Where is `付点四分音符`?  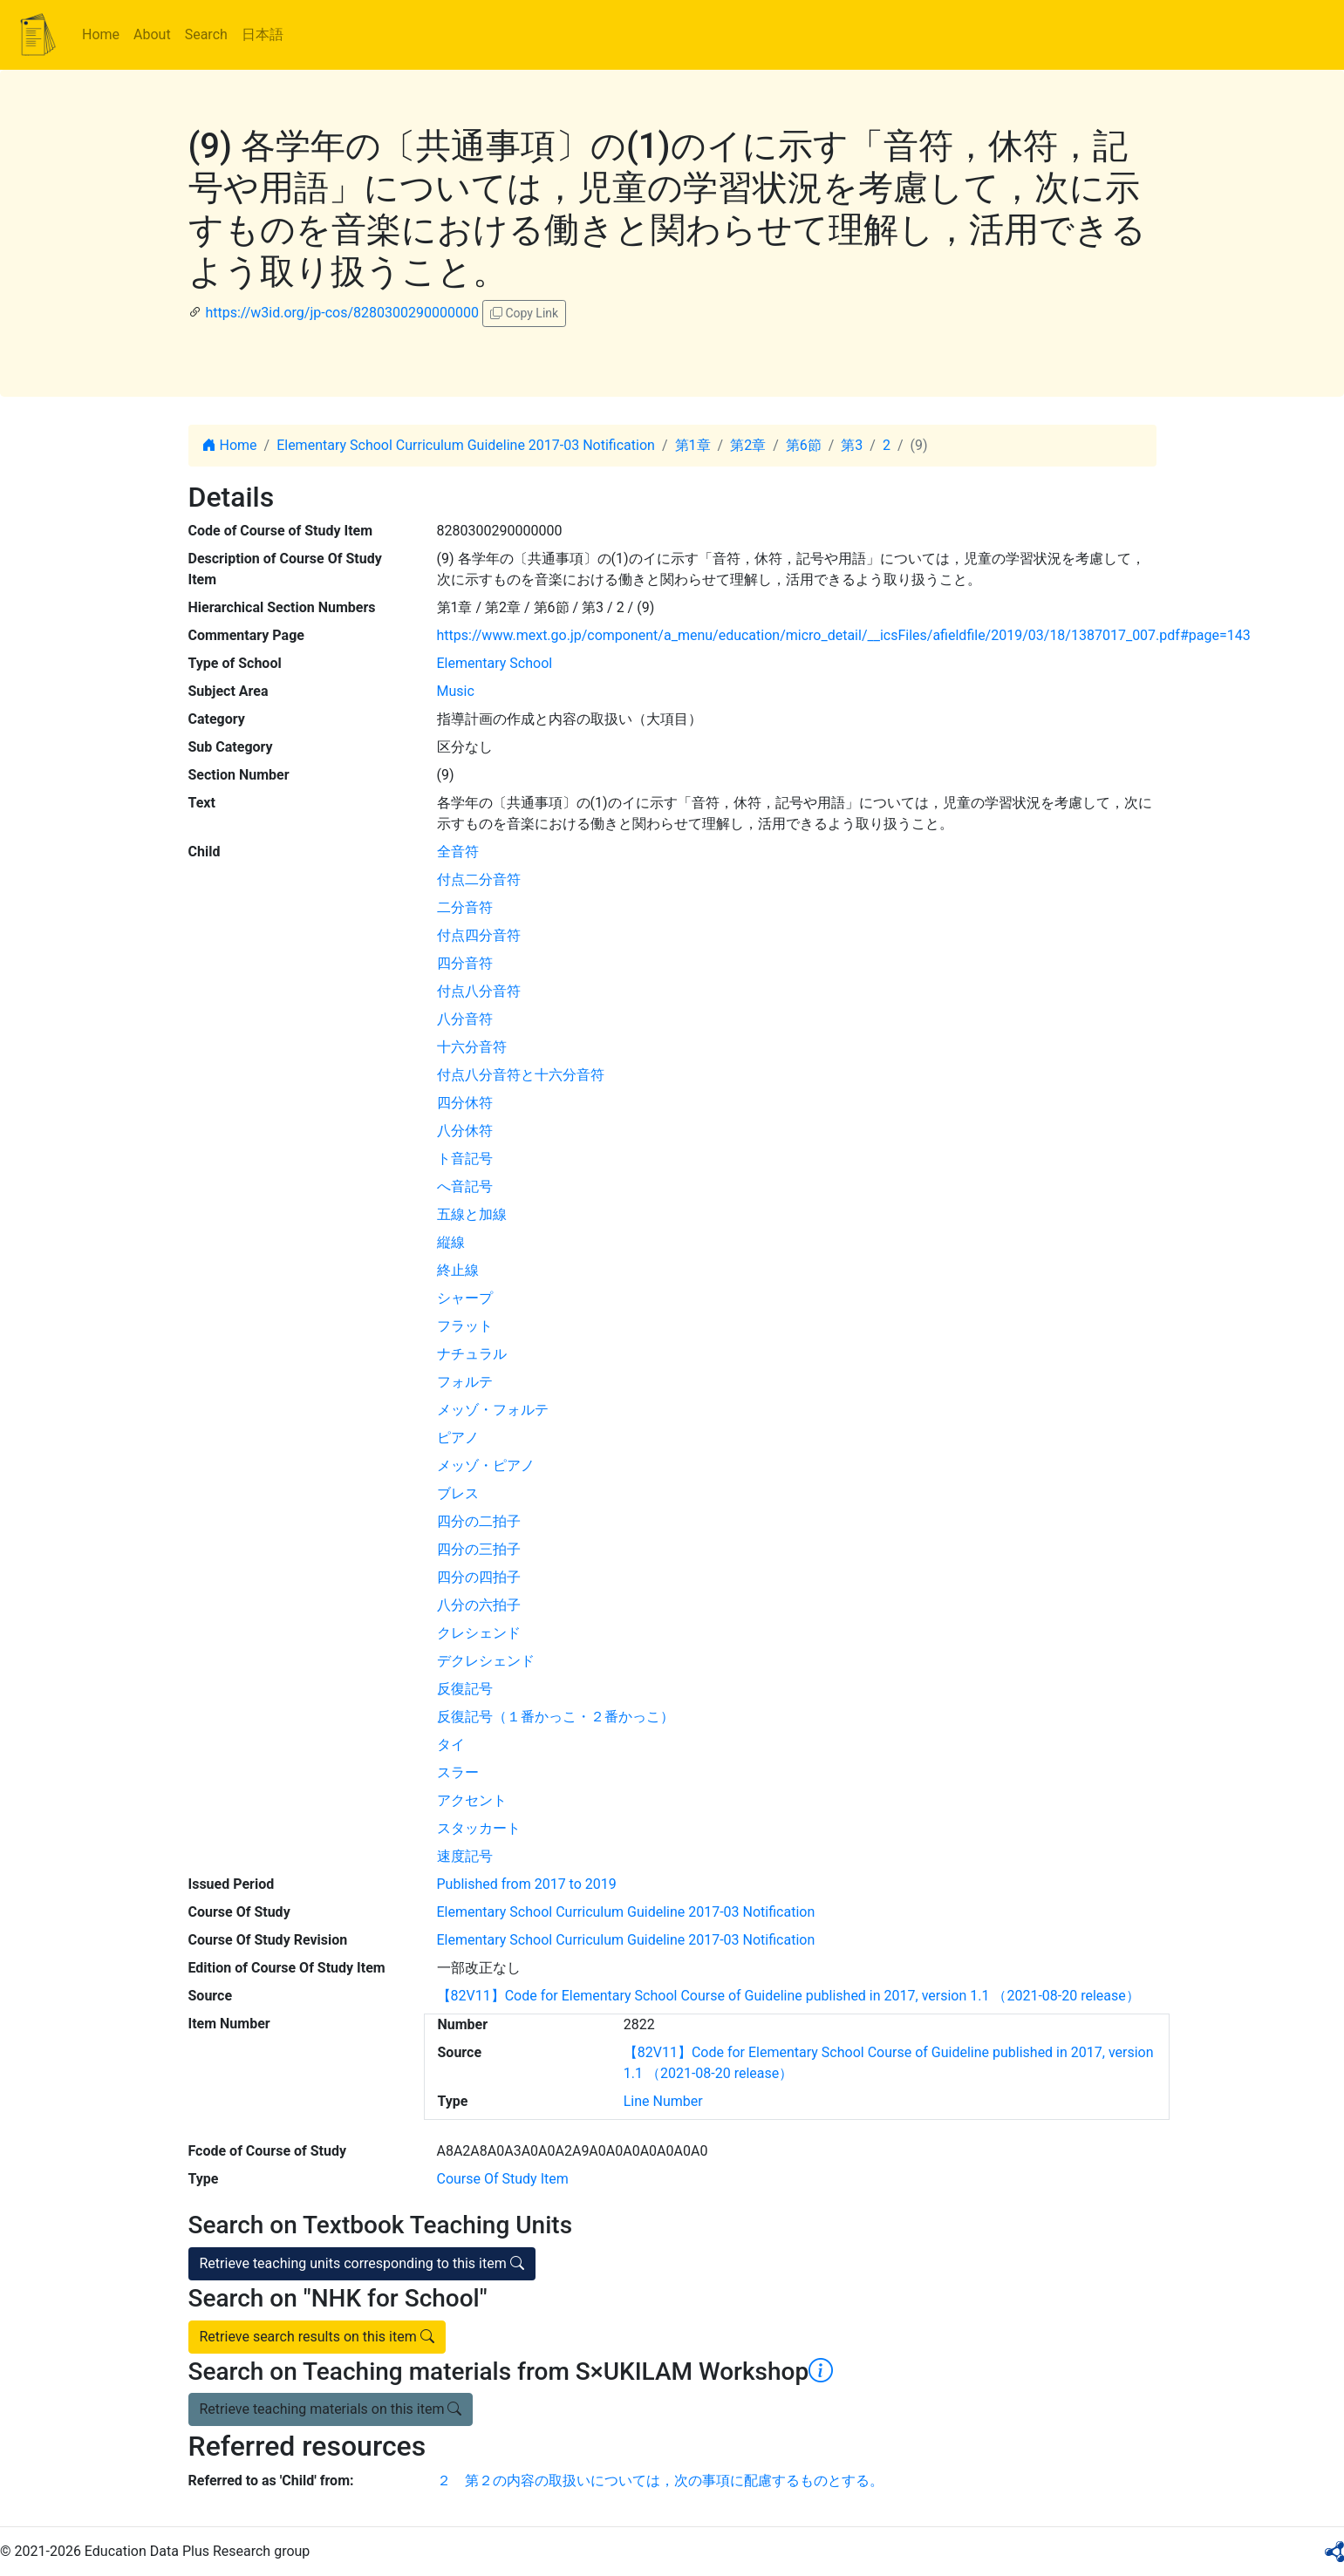
付点四分音符 is located at coordinates (479, 935).